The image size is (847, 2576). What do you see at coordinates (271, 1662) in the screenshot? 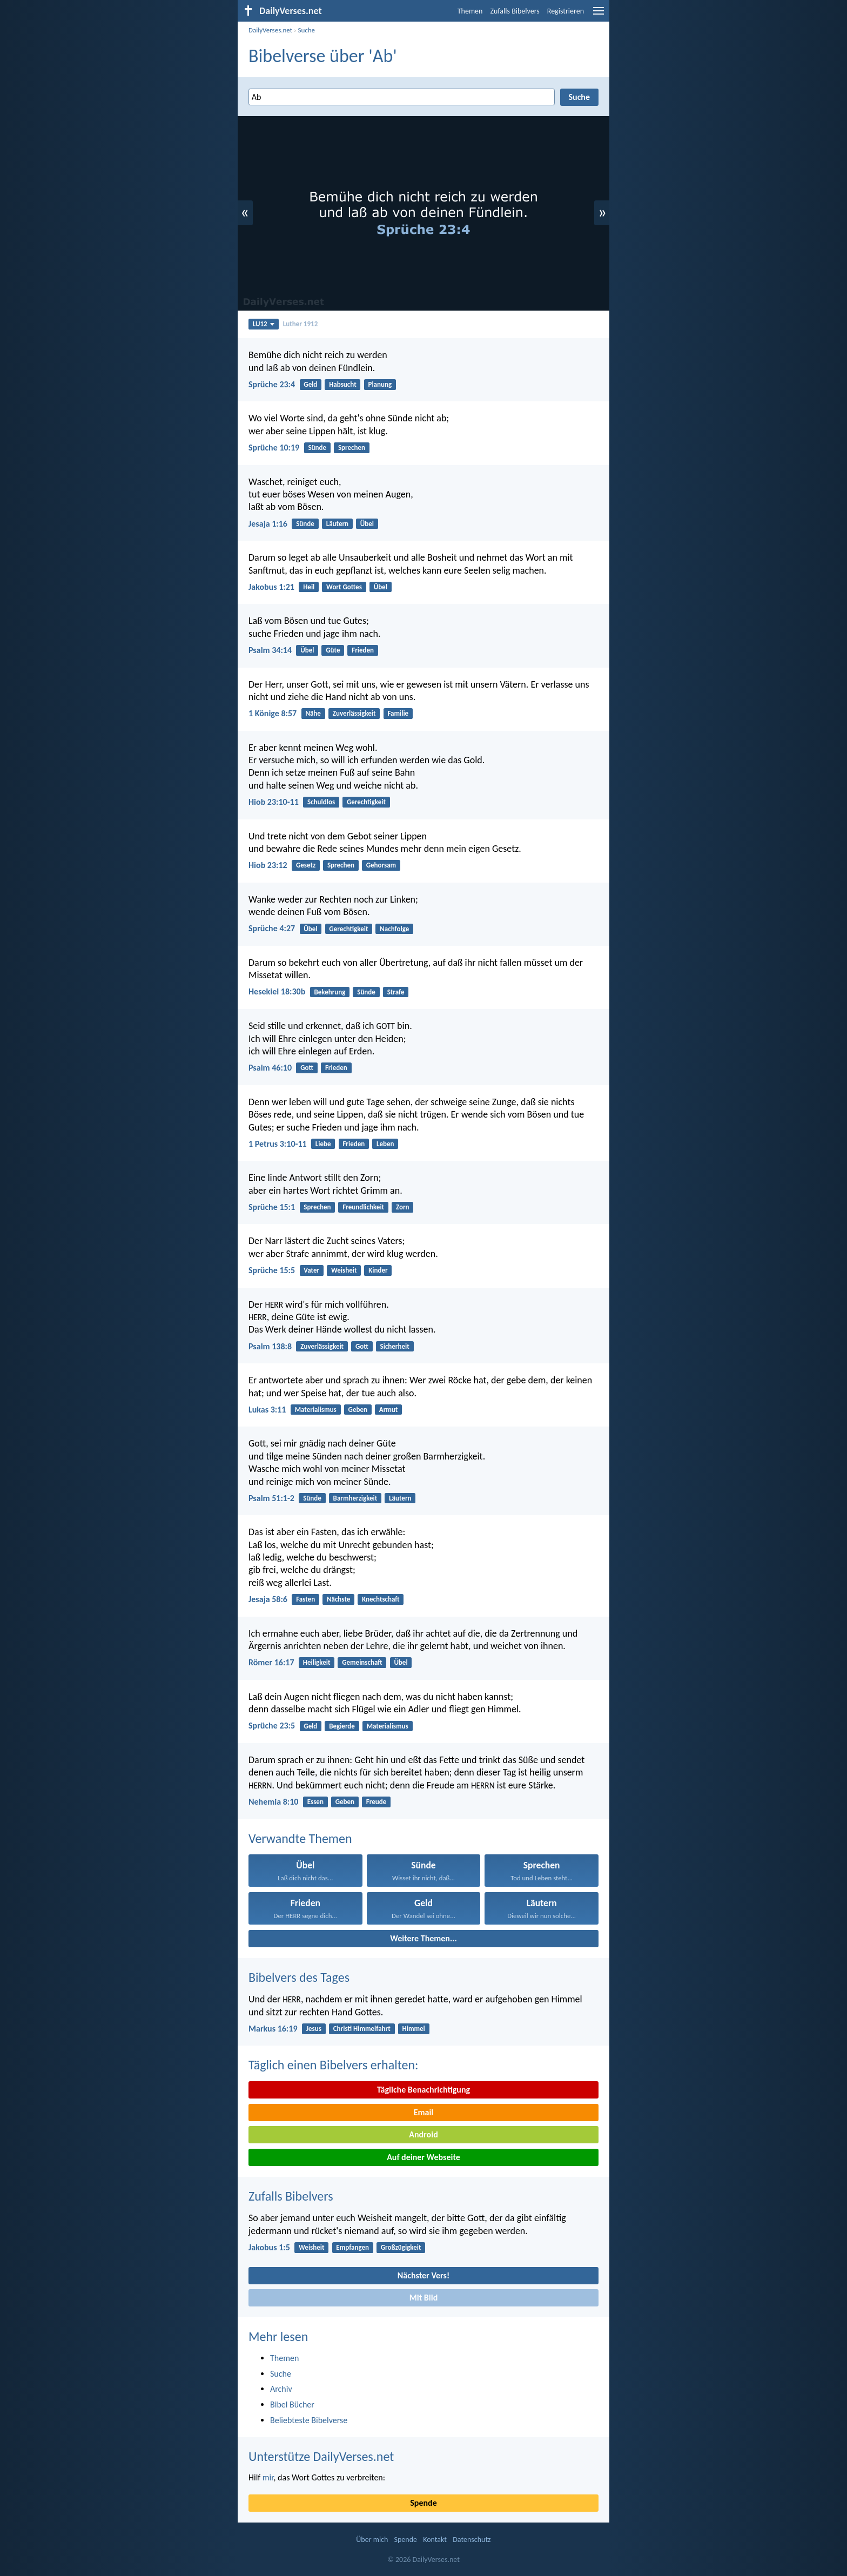
I see `Römer 16:17` at bounding box center [271, 1662].